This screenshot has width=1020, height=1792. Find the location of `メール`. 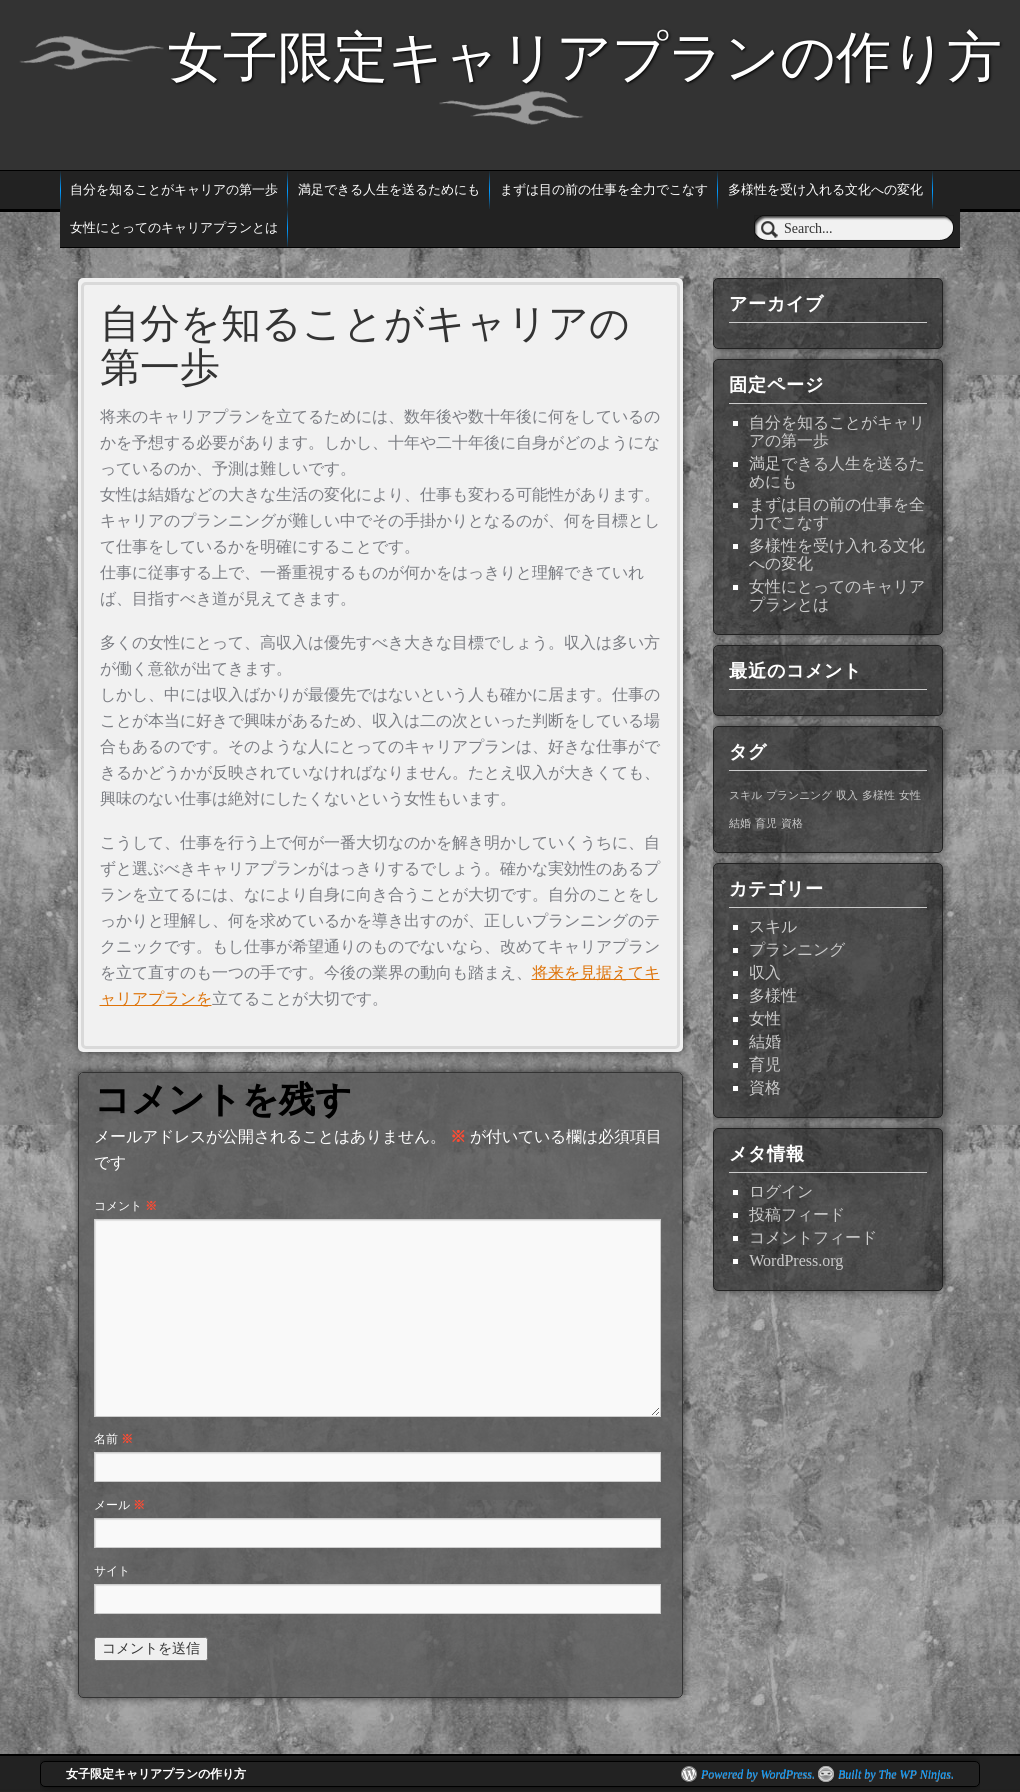

メール is located at coordinates (119, 1505).